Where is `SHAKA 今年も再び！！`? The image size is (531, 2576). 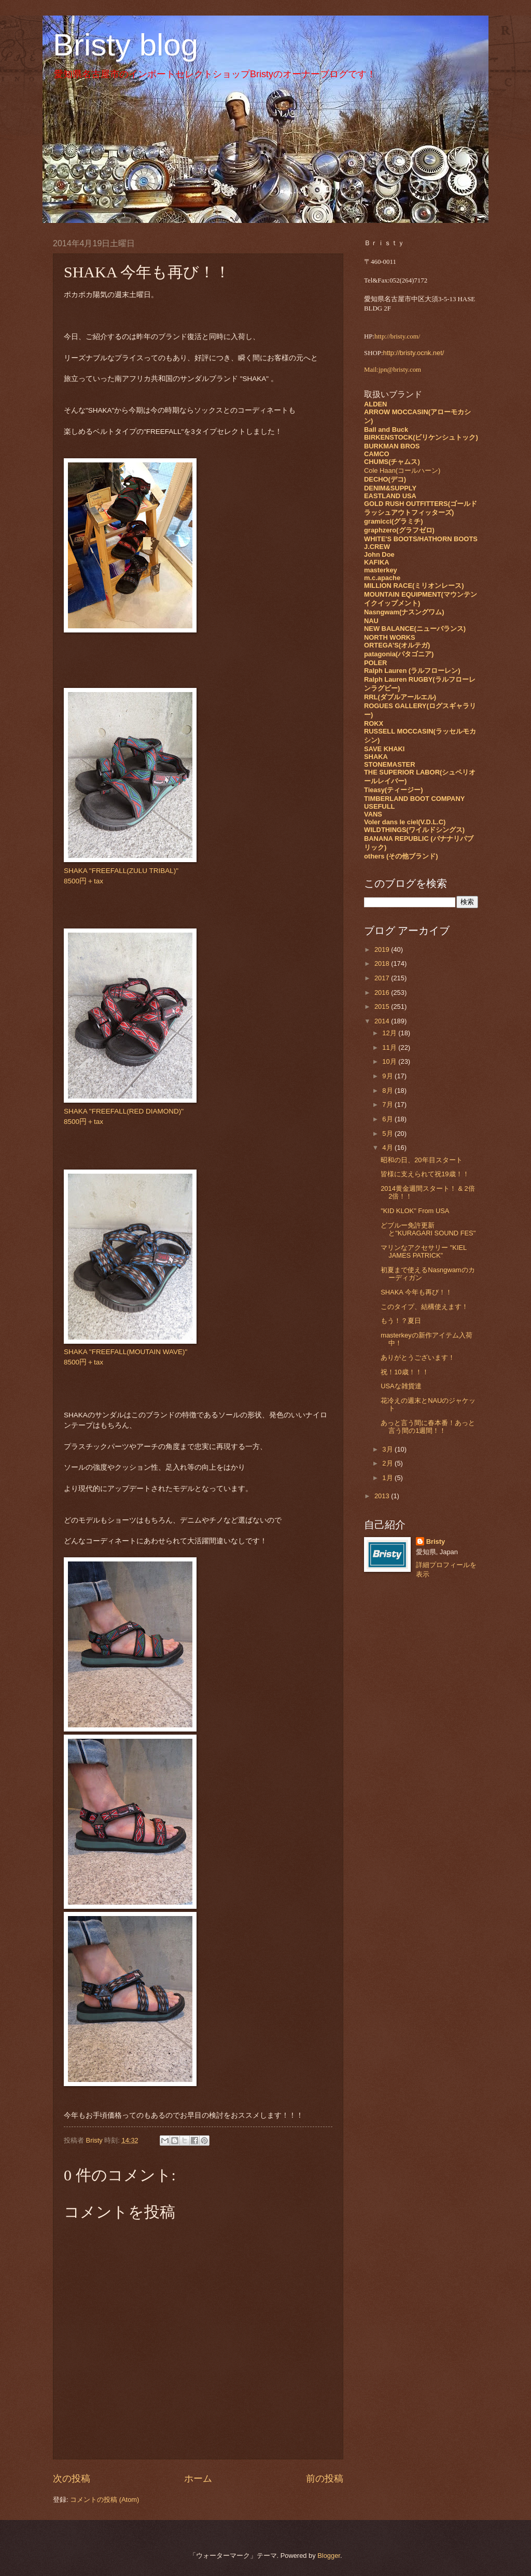
SHAKA 今年も再び！！ is located at coordinates (416, 1292).